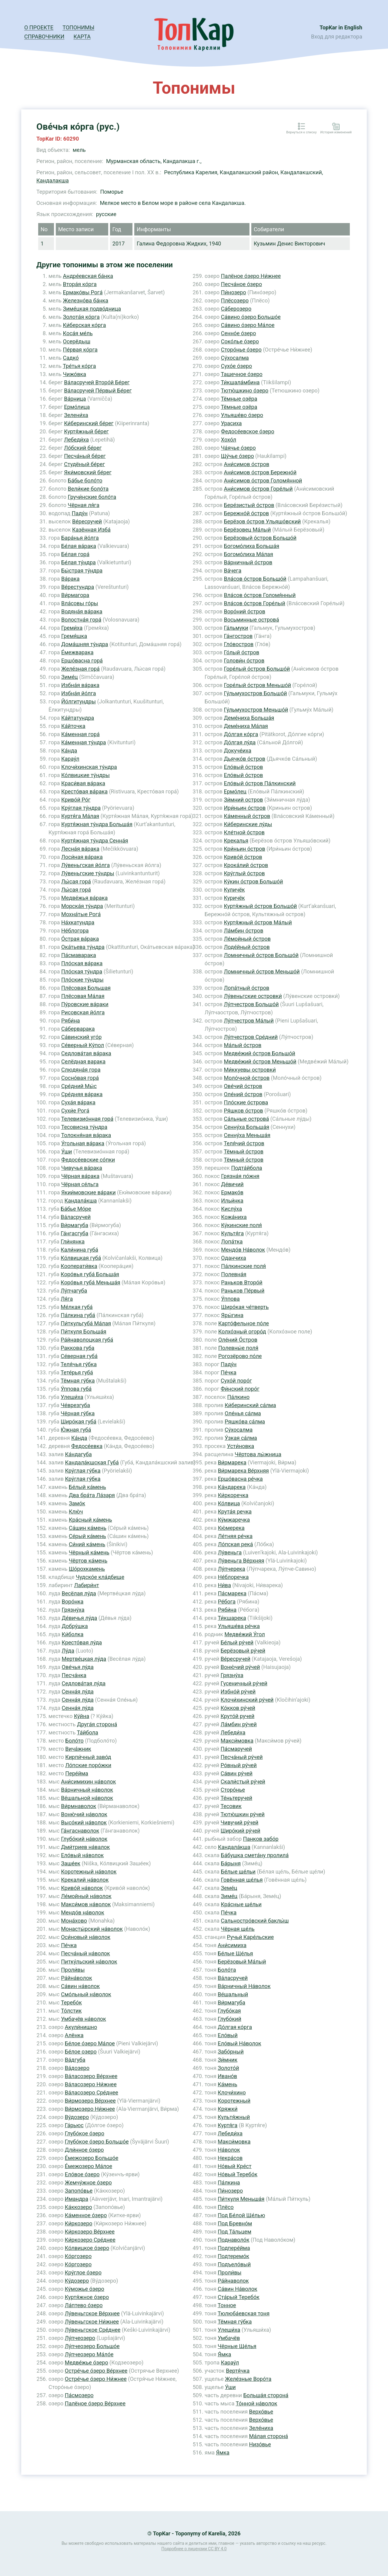  What do you see at coordinates (246, 726) in the screenshot?
I see `Деме́ниха Ма́лая` at bounding box center [246, 726].